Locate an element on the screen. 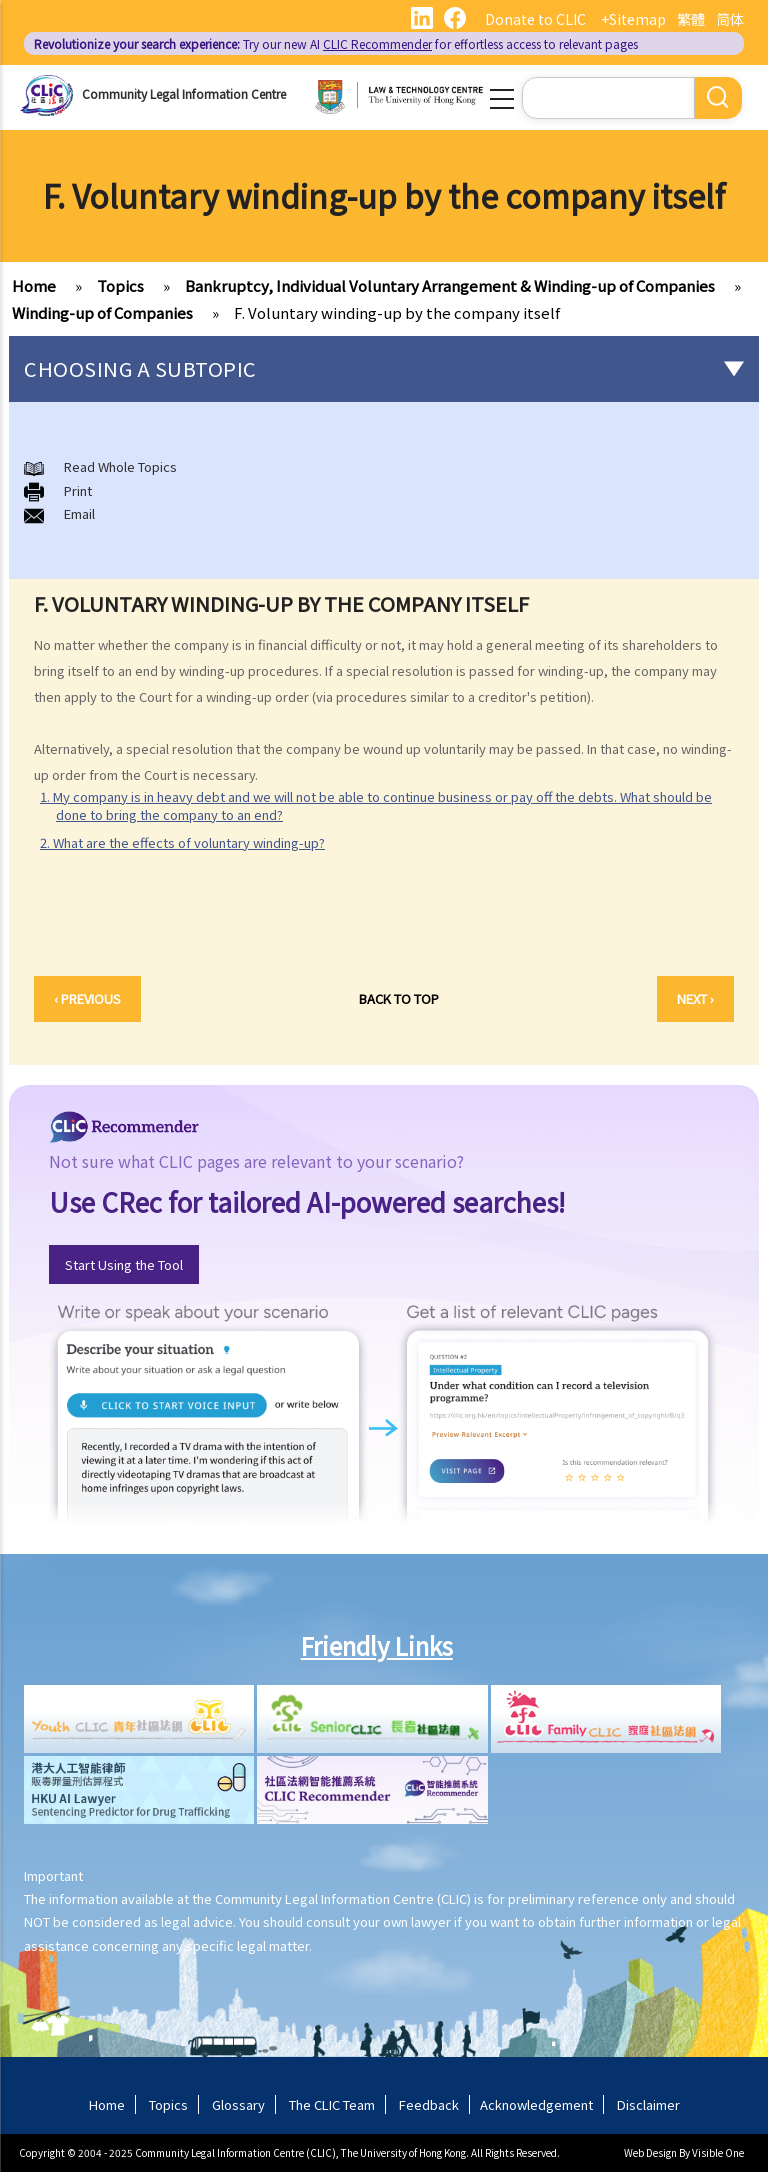 This screenshot has height=2172, width=768. 繁體 is located at coordinates (691, 19).